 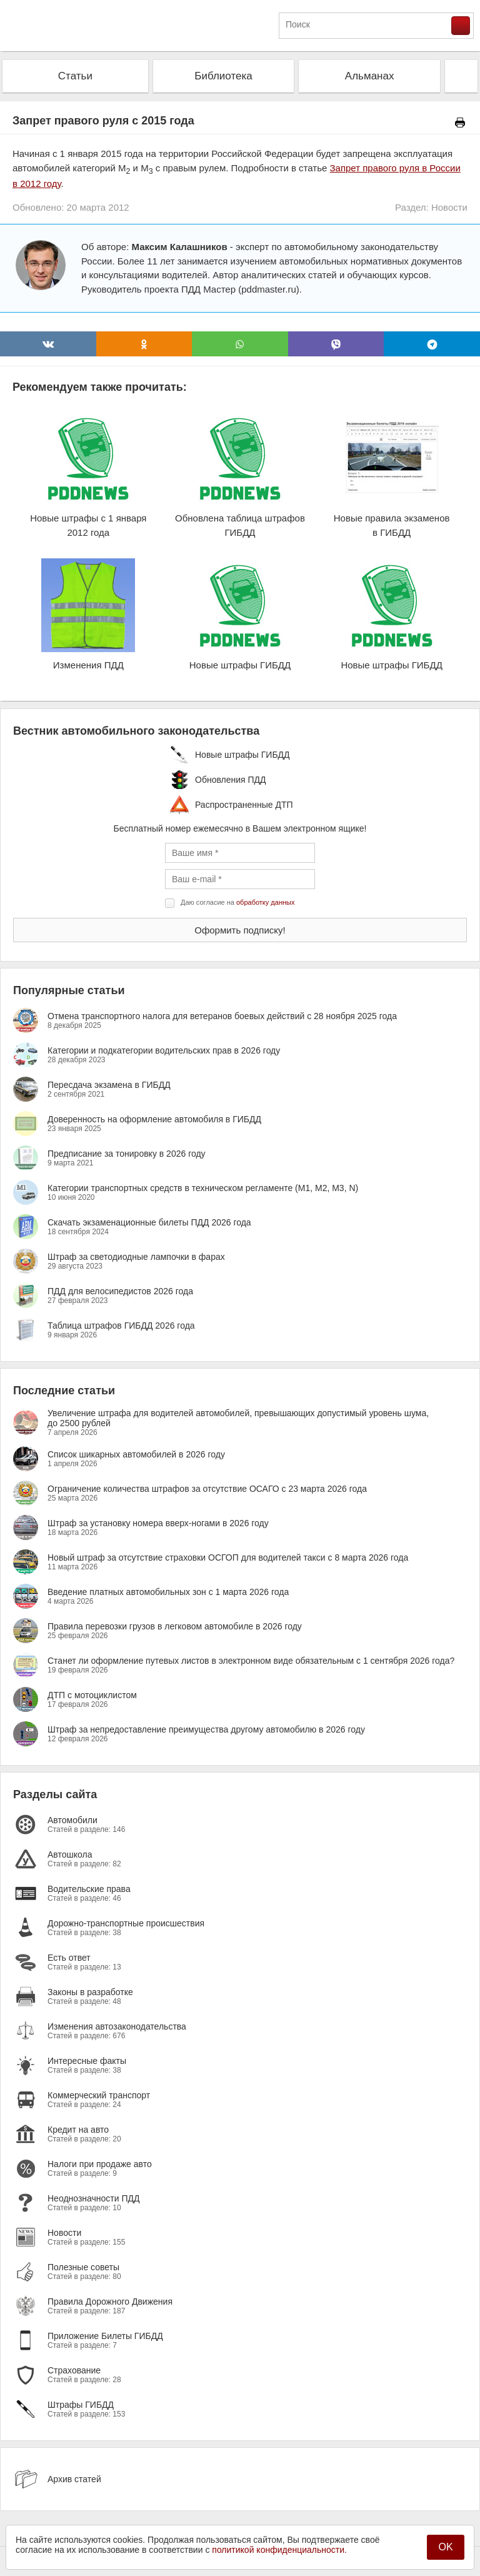 I want to click on Даю согласие на, so click(x=237, y=902).